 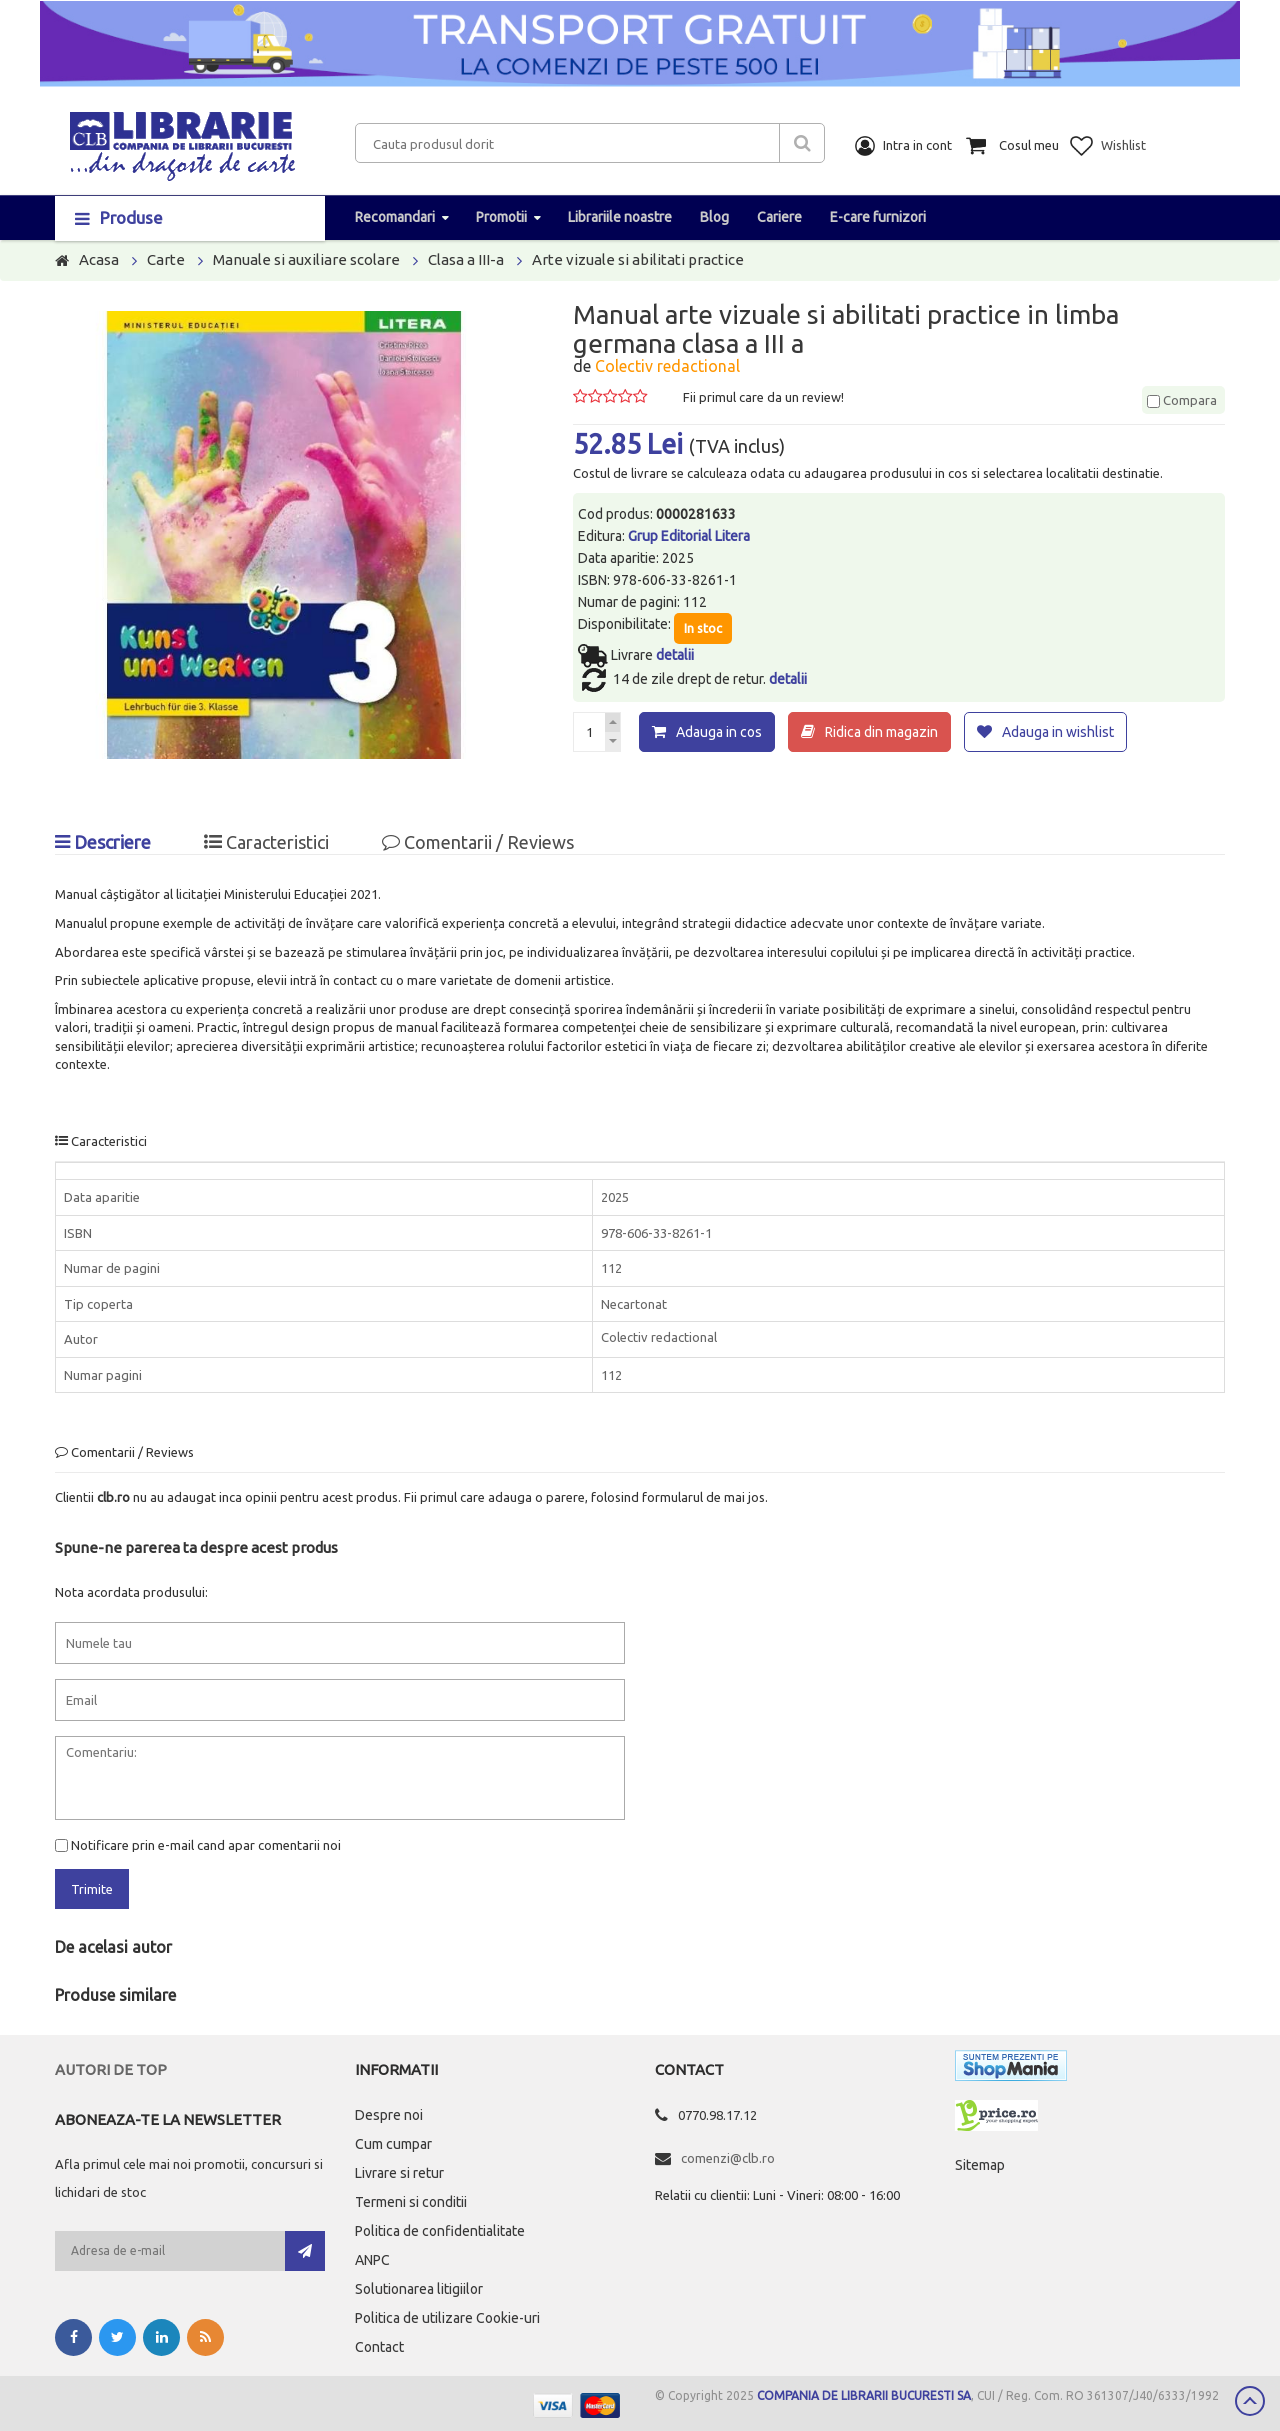 What do you see at coordinates (501, 217) in the screenshot?
I see `Promotii` at bounding box center [501, 217].